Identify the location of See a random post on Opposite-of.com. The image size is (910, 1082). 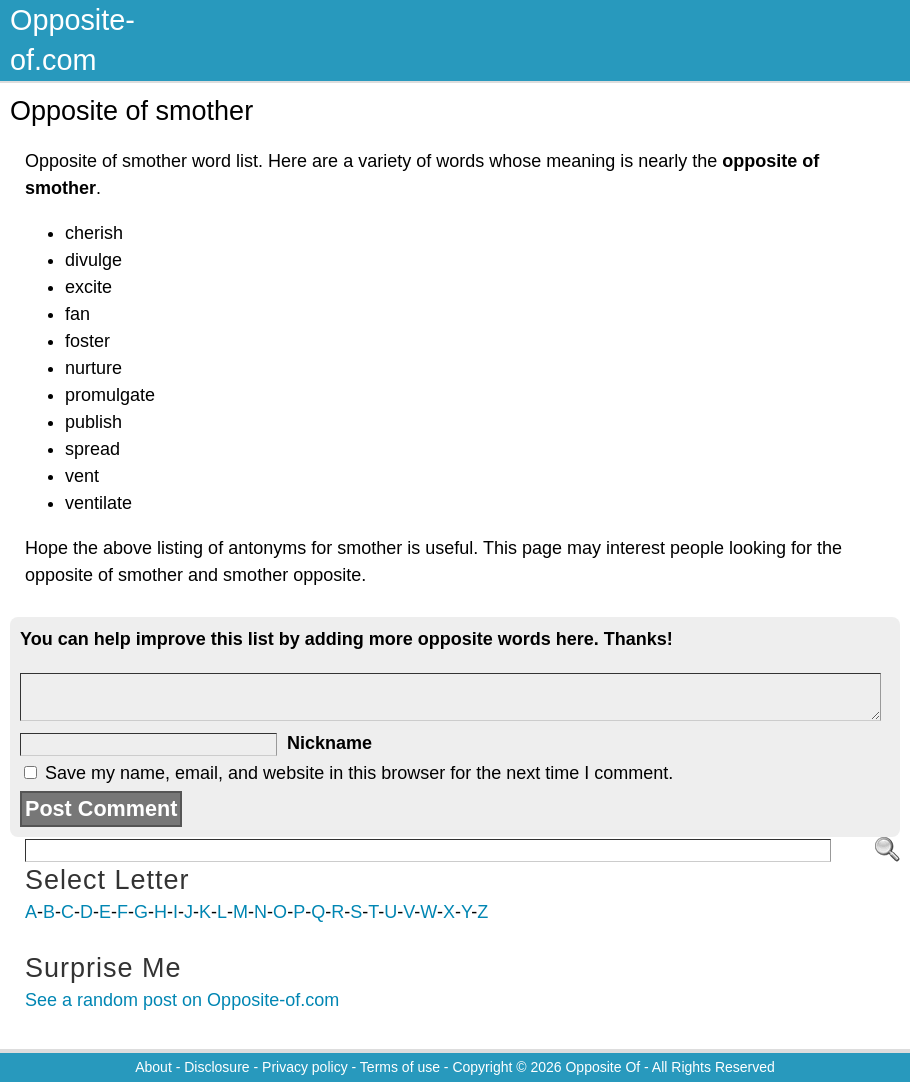
(182, 1000).